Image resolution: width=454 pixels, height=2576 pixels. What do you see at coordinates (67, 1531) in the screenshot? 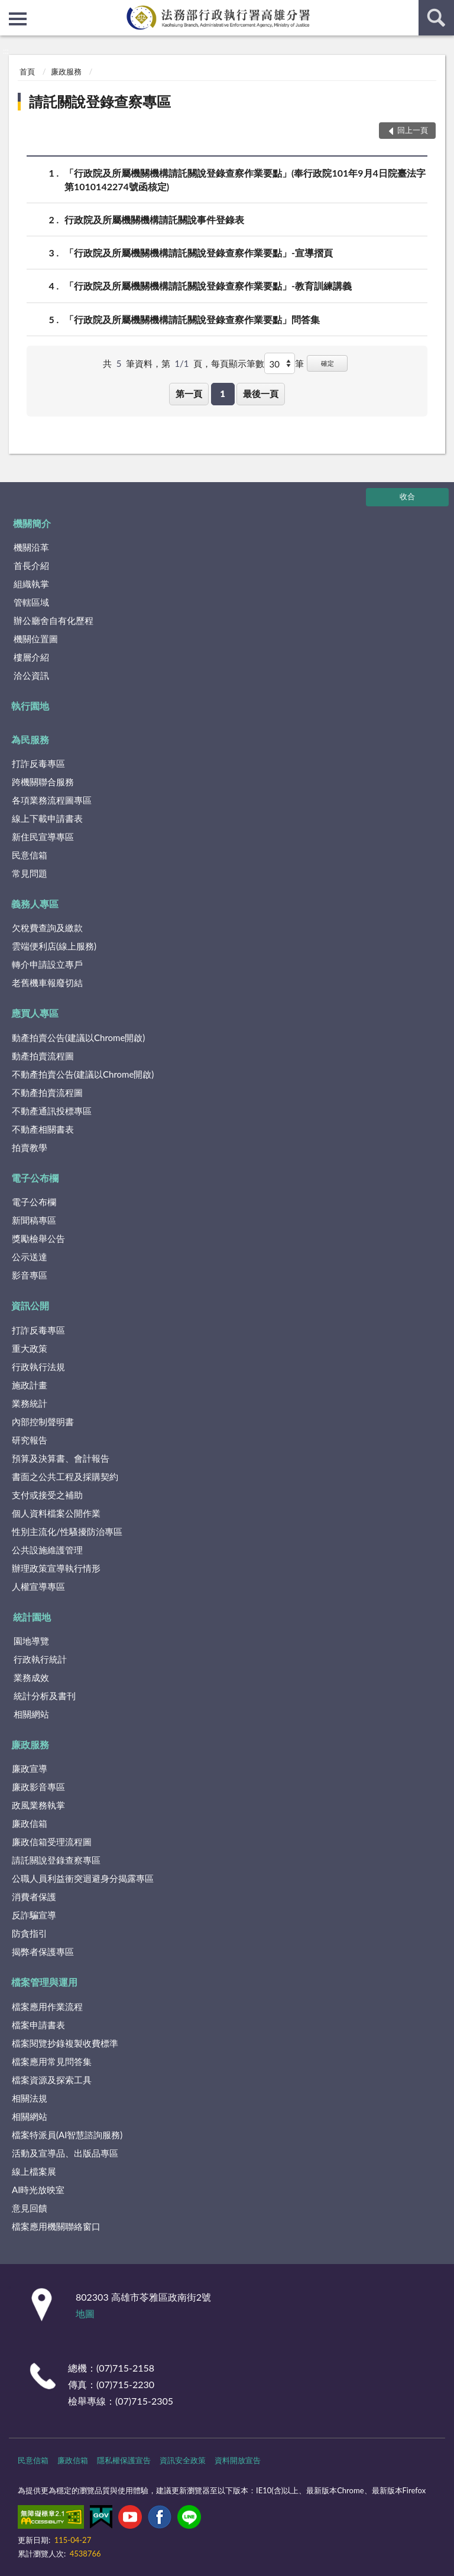
I see `性別主流化/性騷擾防治專區` at bounding box center [67, 1531].